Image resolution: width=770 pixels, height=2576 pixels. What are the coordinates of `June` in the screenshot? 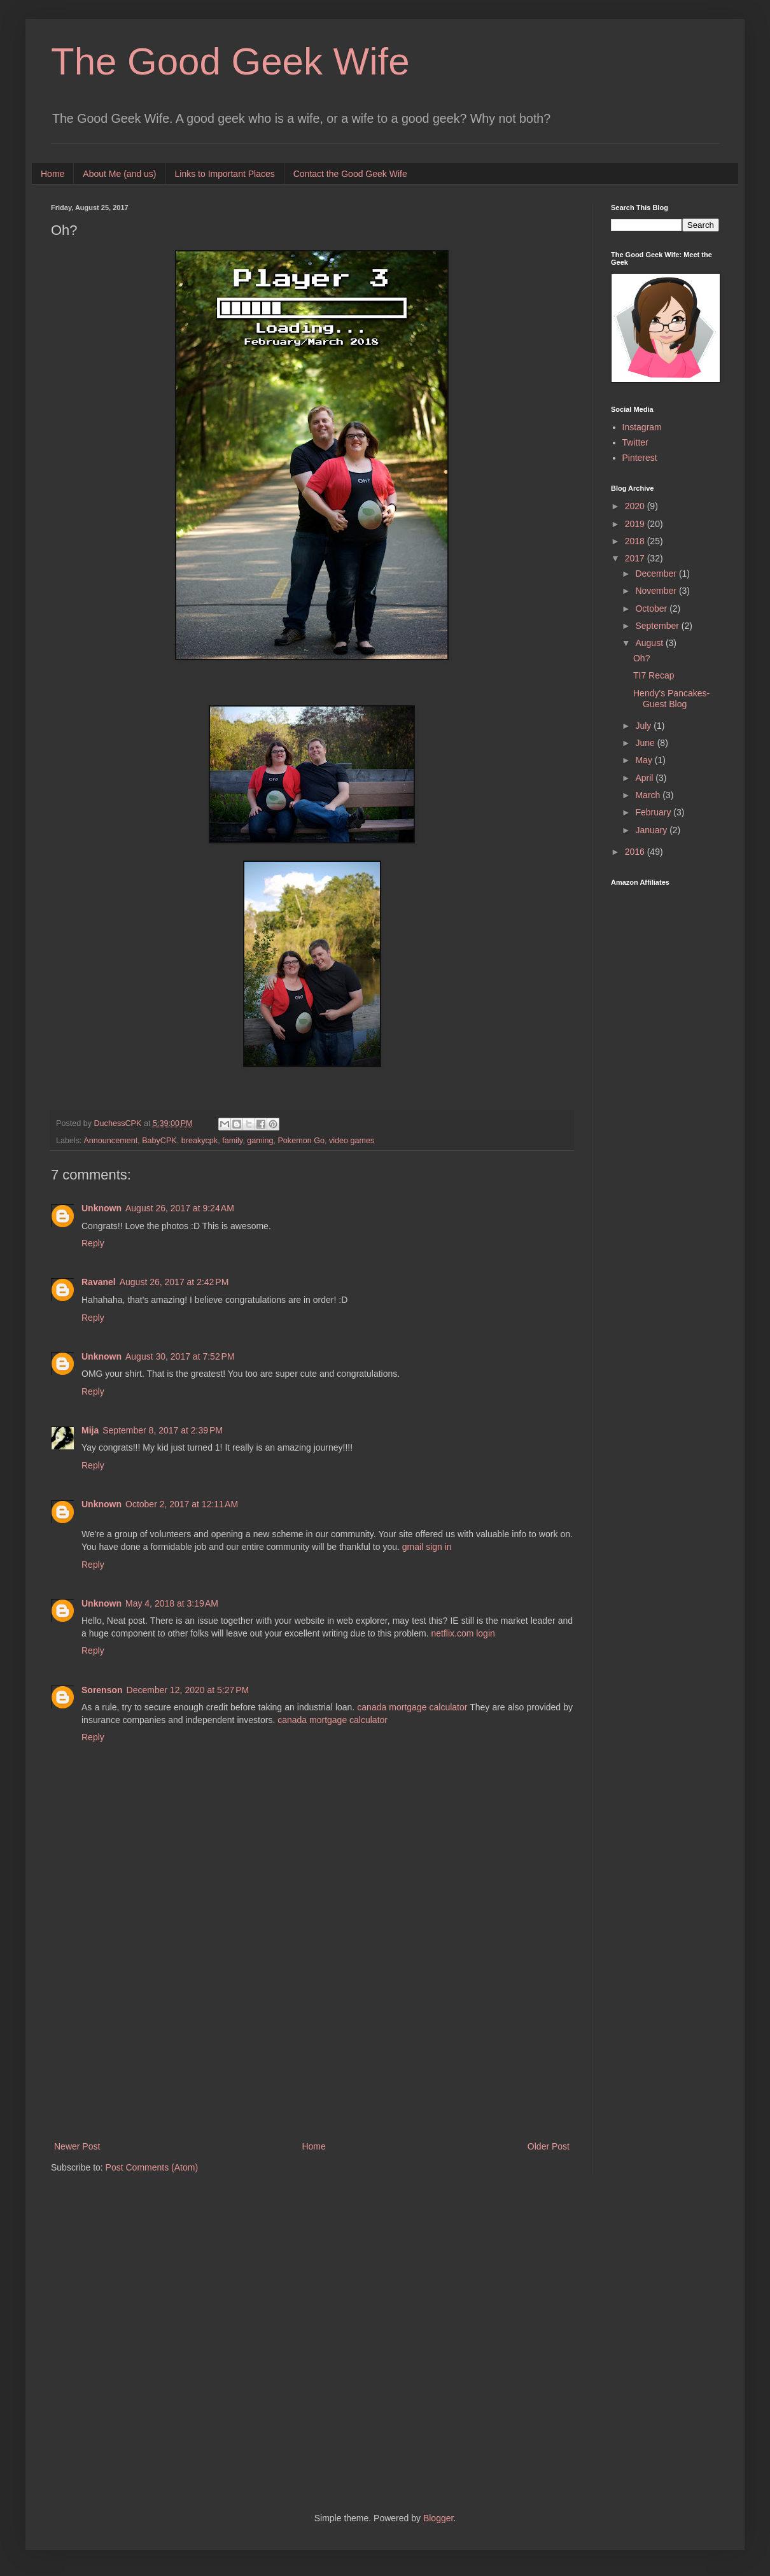 It's located at (646, 743).